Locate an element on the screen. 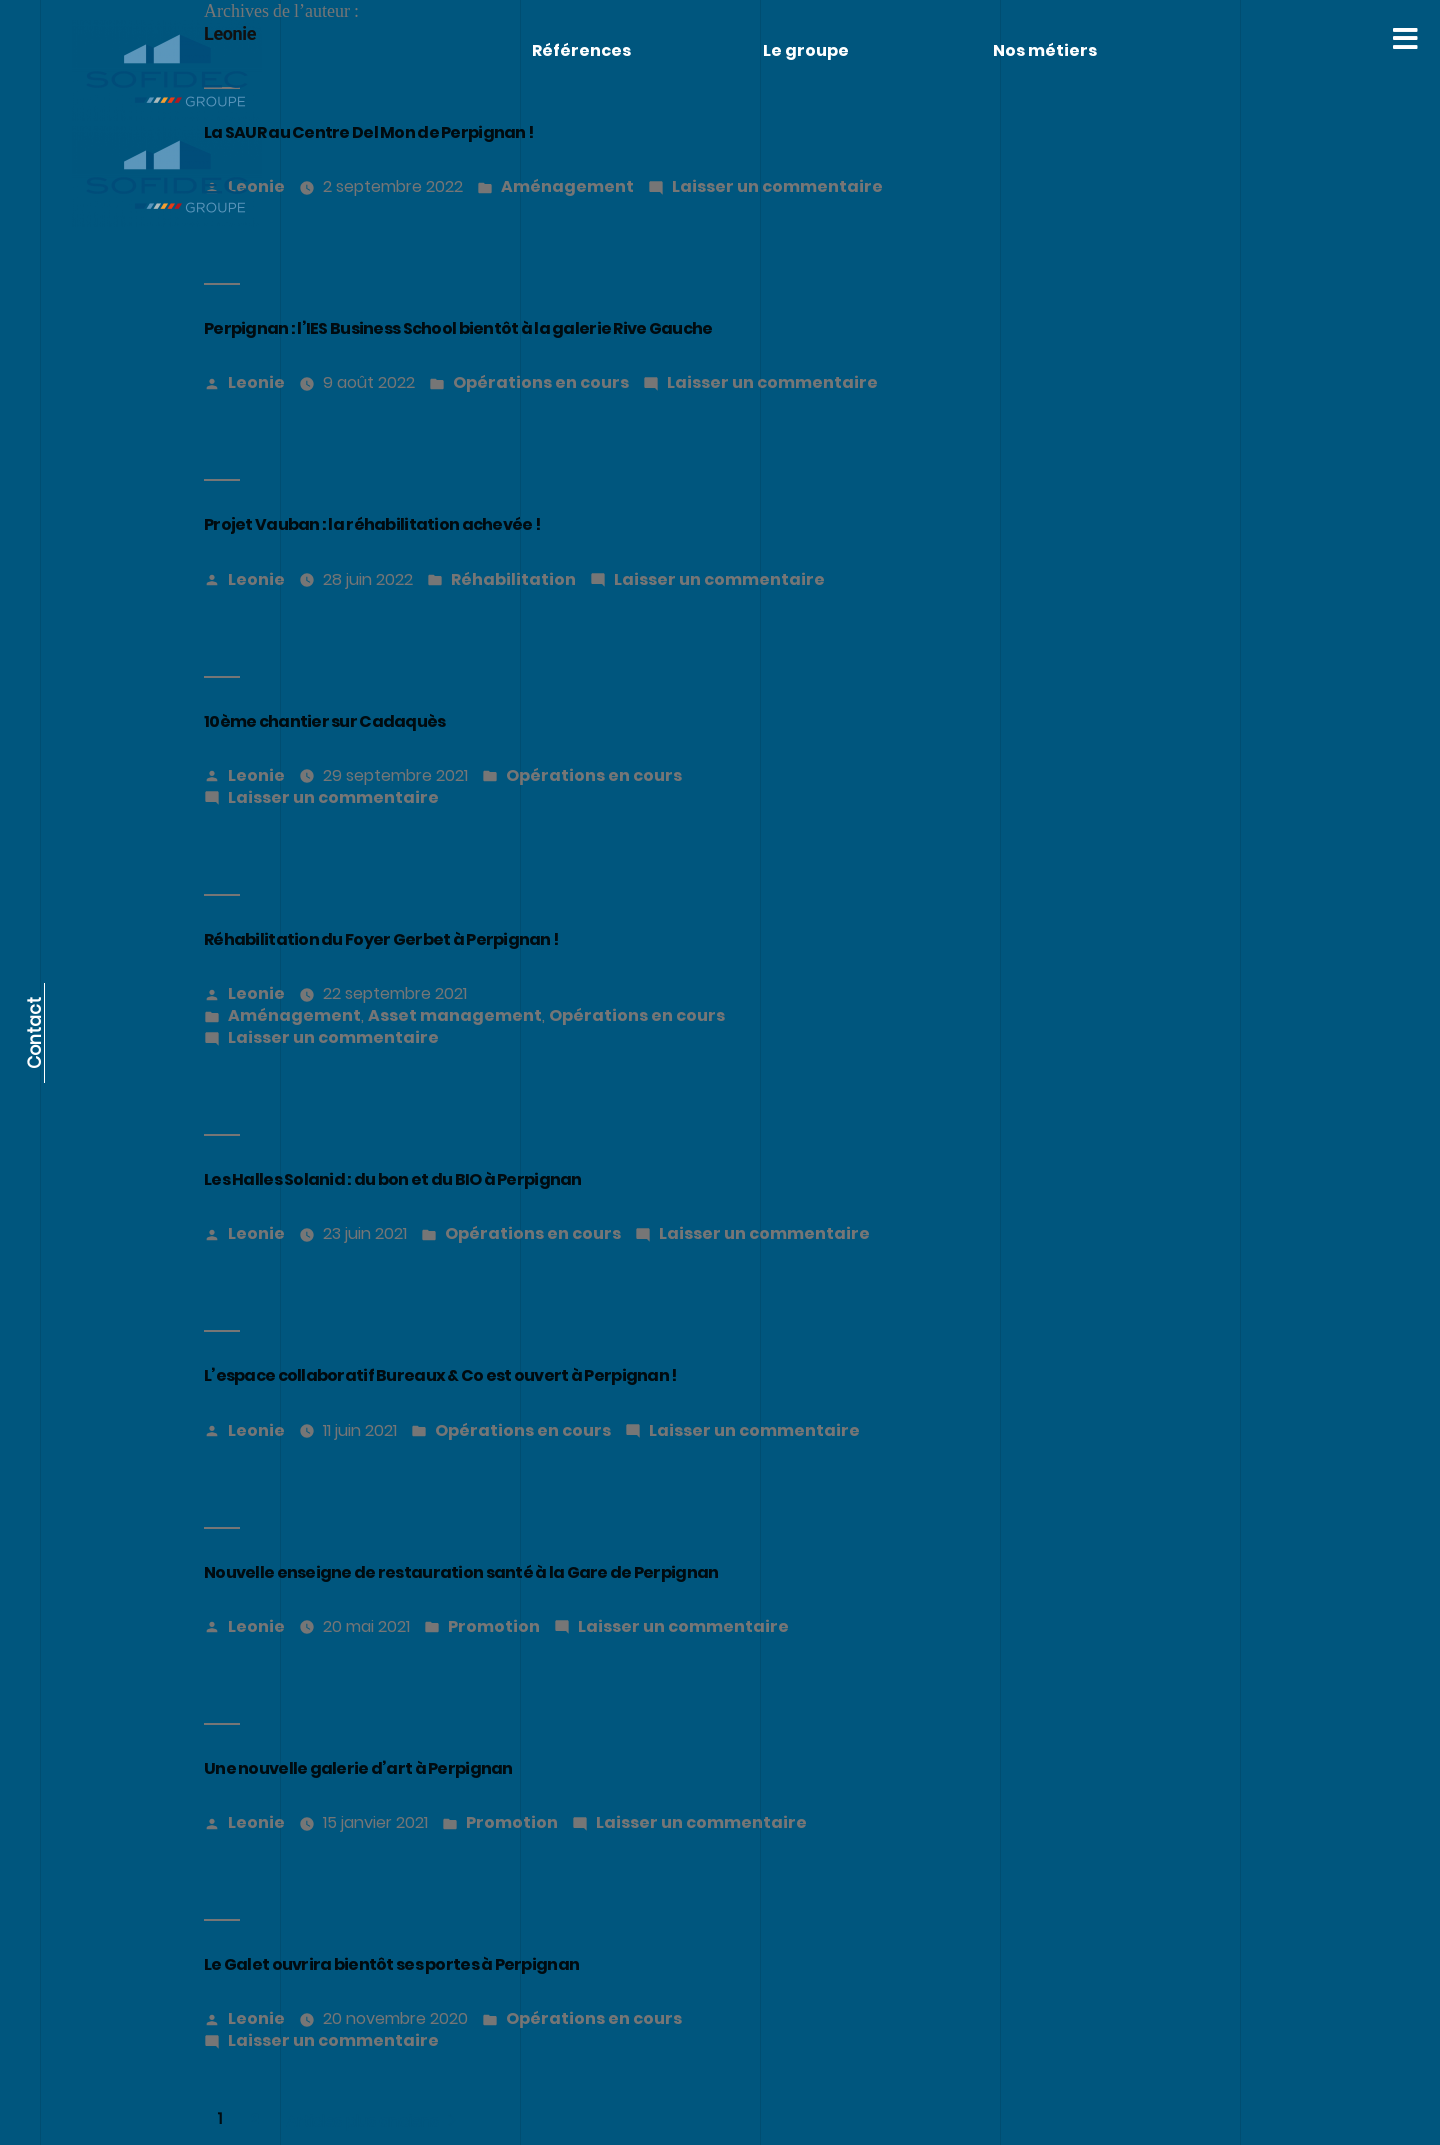 This screenshot has height=2145, width=1440. Une nouvelle galerie d’art à Perpignan is located at coordinates (358, 1768).